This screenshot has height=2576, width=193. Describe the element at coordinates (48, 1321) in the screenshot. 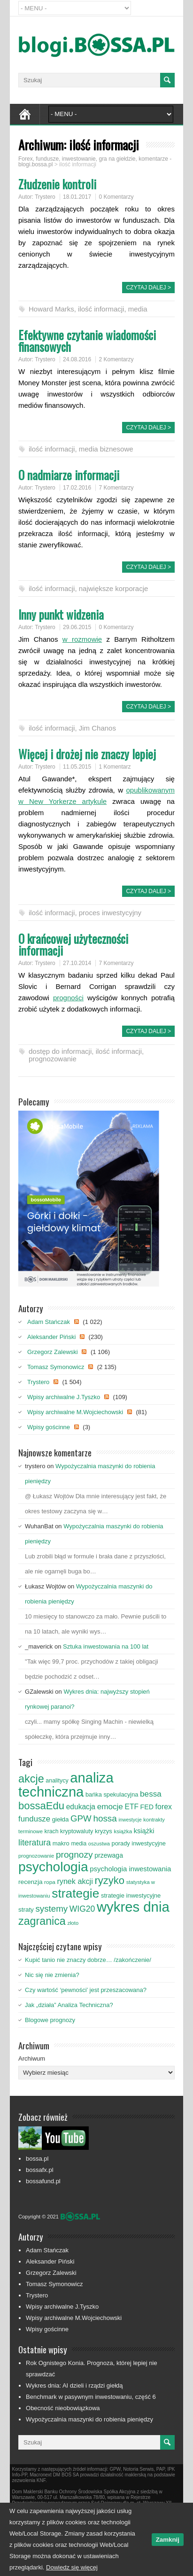

I see `Adam Stańczak` at that location.